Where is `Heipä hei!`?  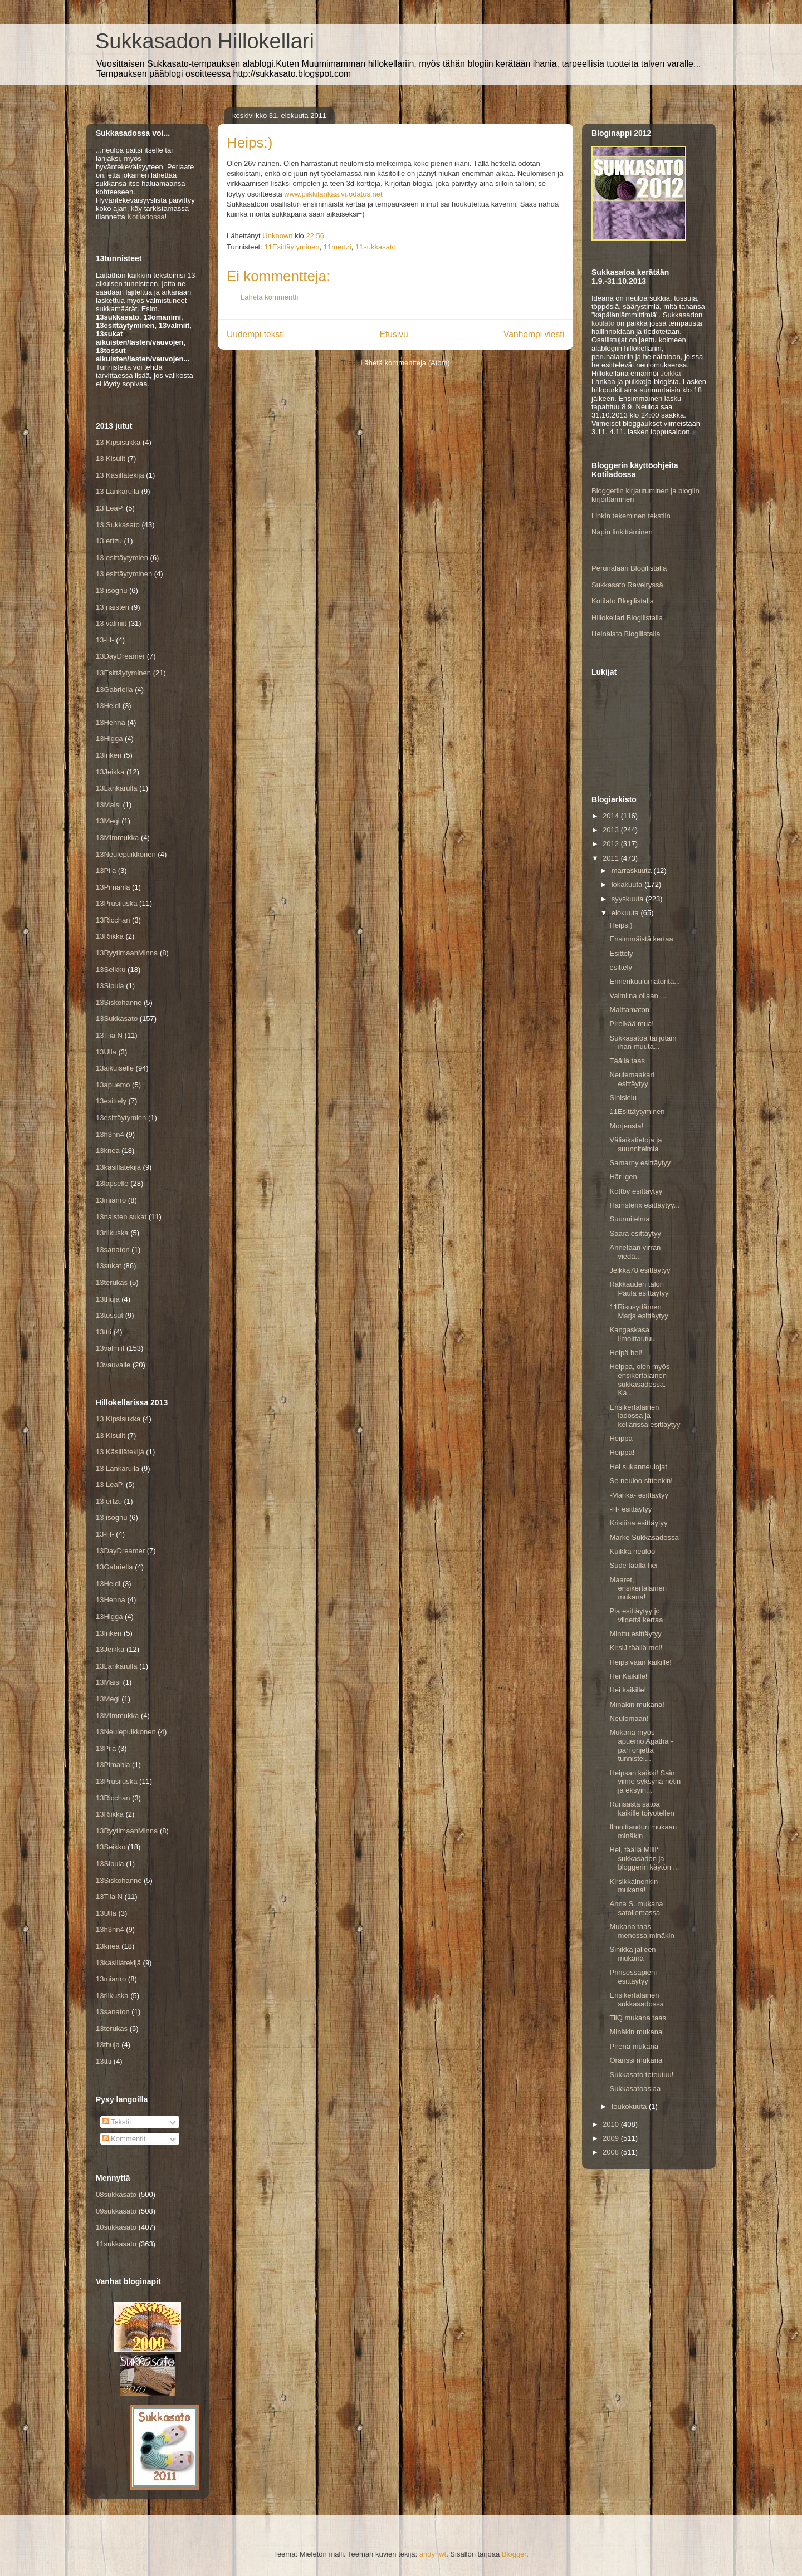
Heipä hei! is located at coordinates (625, 1352).